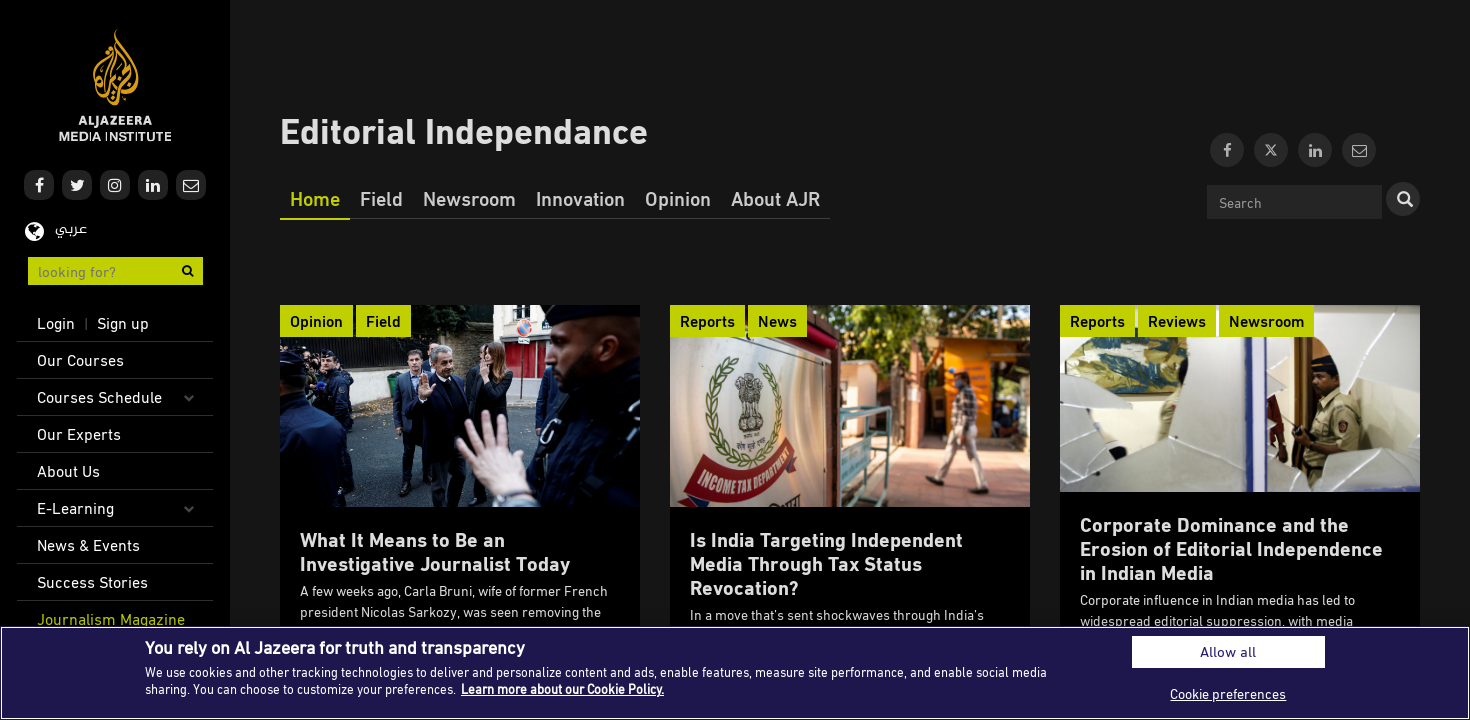 The height and width of the screenshot is (720, 1470). Describe the element at coordinates (580, 198) in the screenshot. I see `Innovation` at that location.